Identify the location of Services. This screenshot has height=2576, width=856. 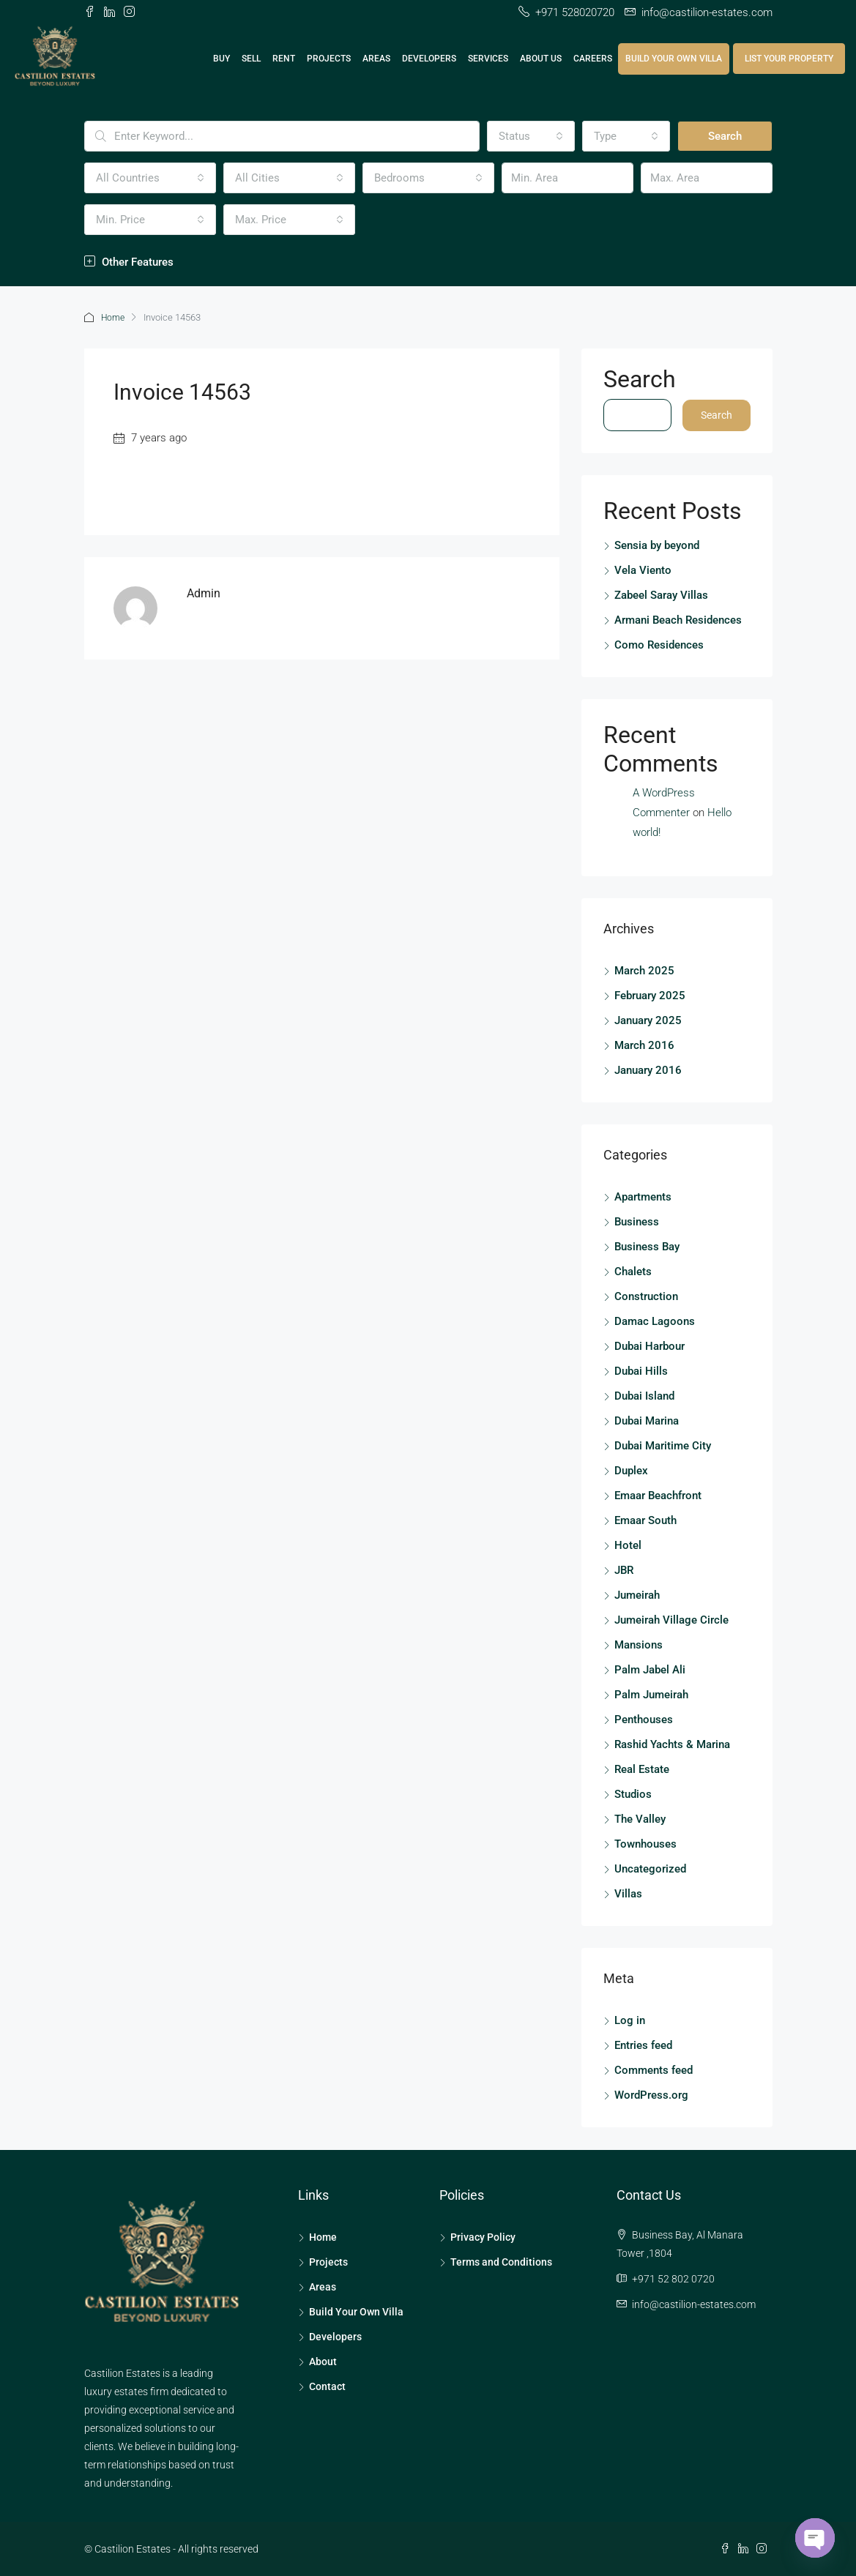
(488, 58).